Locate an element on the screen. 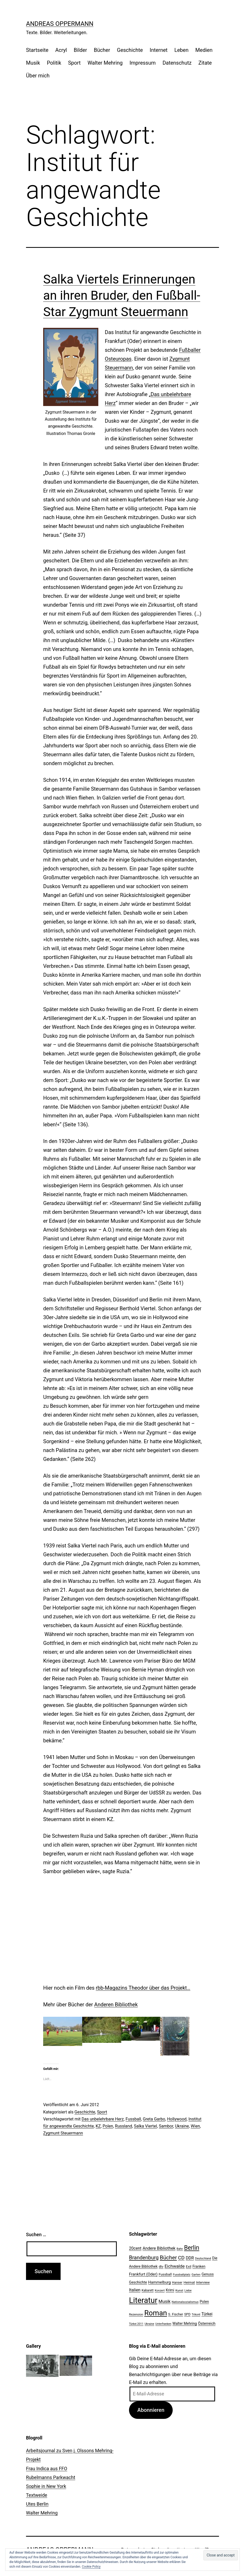 Image resolution: width=245 pixels, height=2576 pixels. Utes Berlin is located at coordinates (37, 2504).